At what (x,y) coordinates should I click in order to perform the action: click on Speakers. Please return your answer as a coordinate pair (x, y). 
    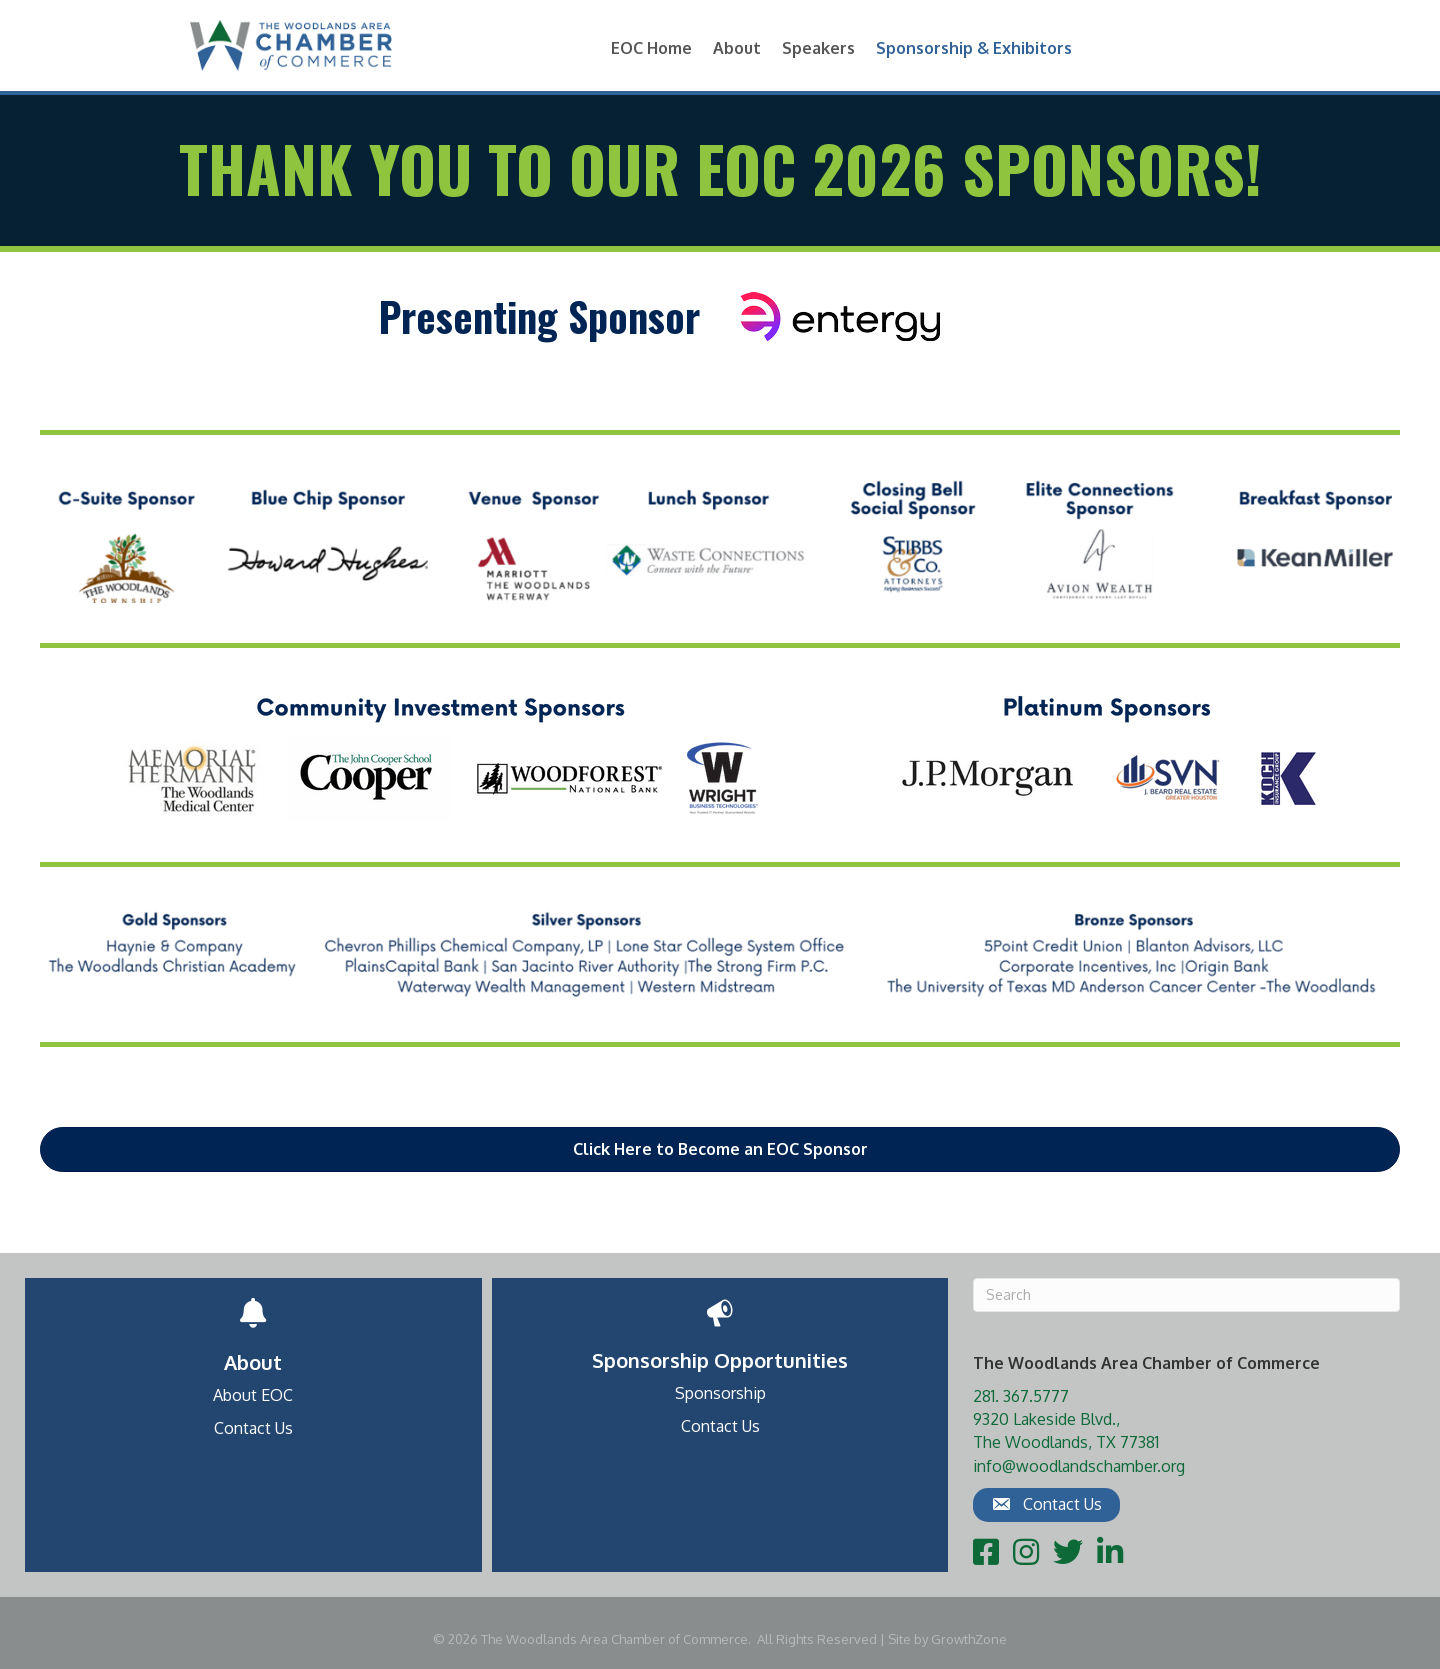
    Looking at the image, I should click on (818, 48).